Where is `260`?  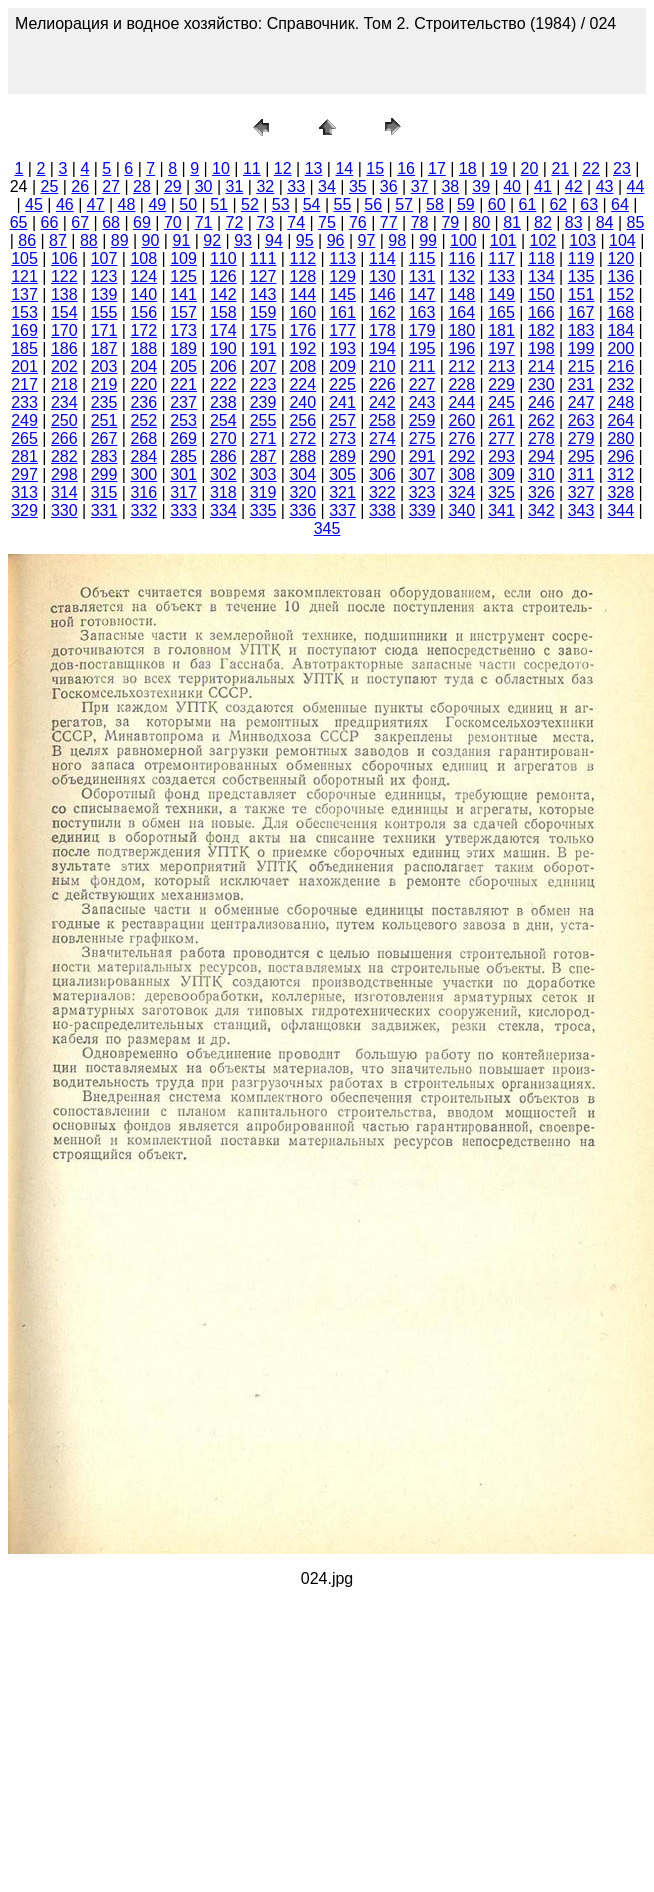 260 is located at coordinates (461, 420).